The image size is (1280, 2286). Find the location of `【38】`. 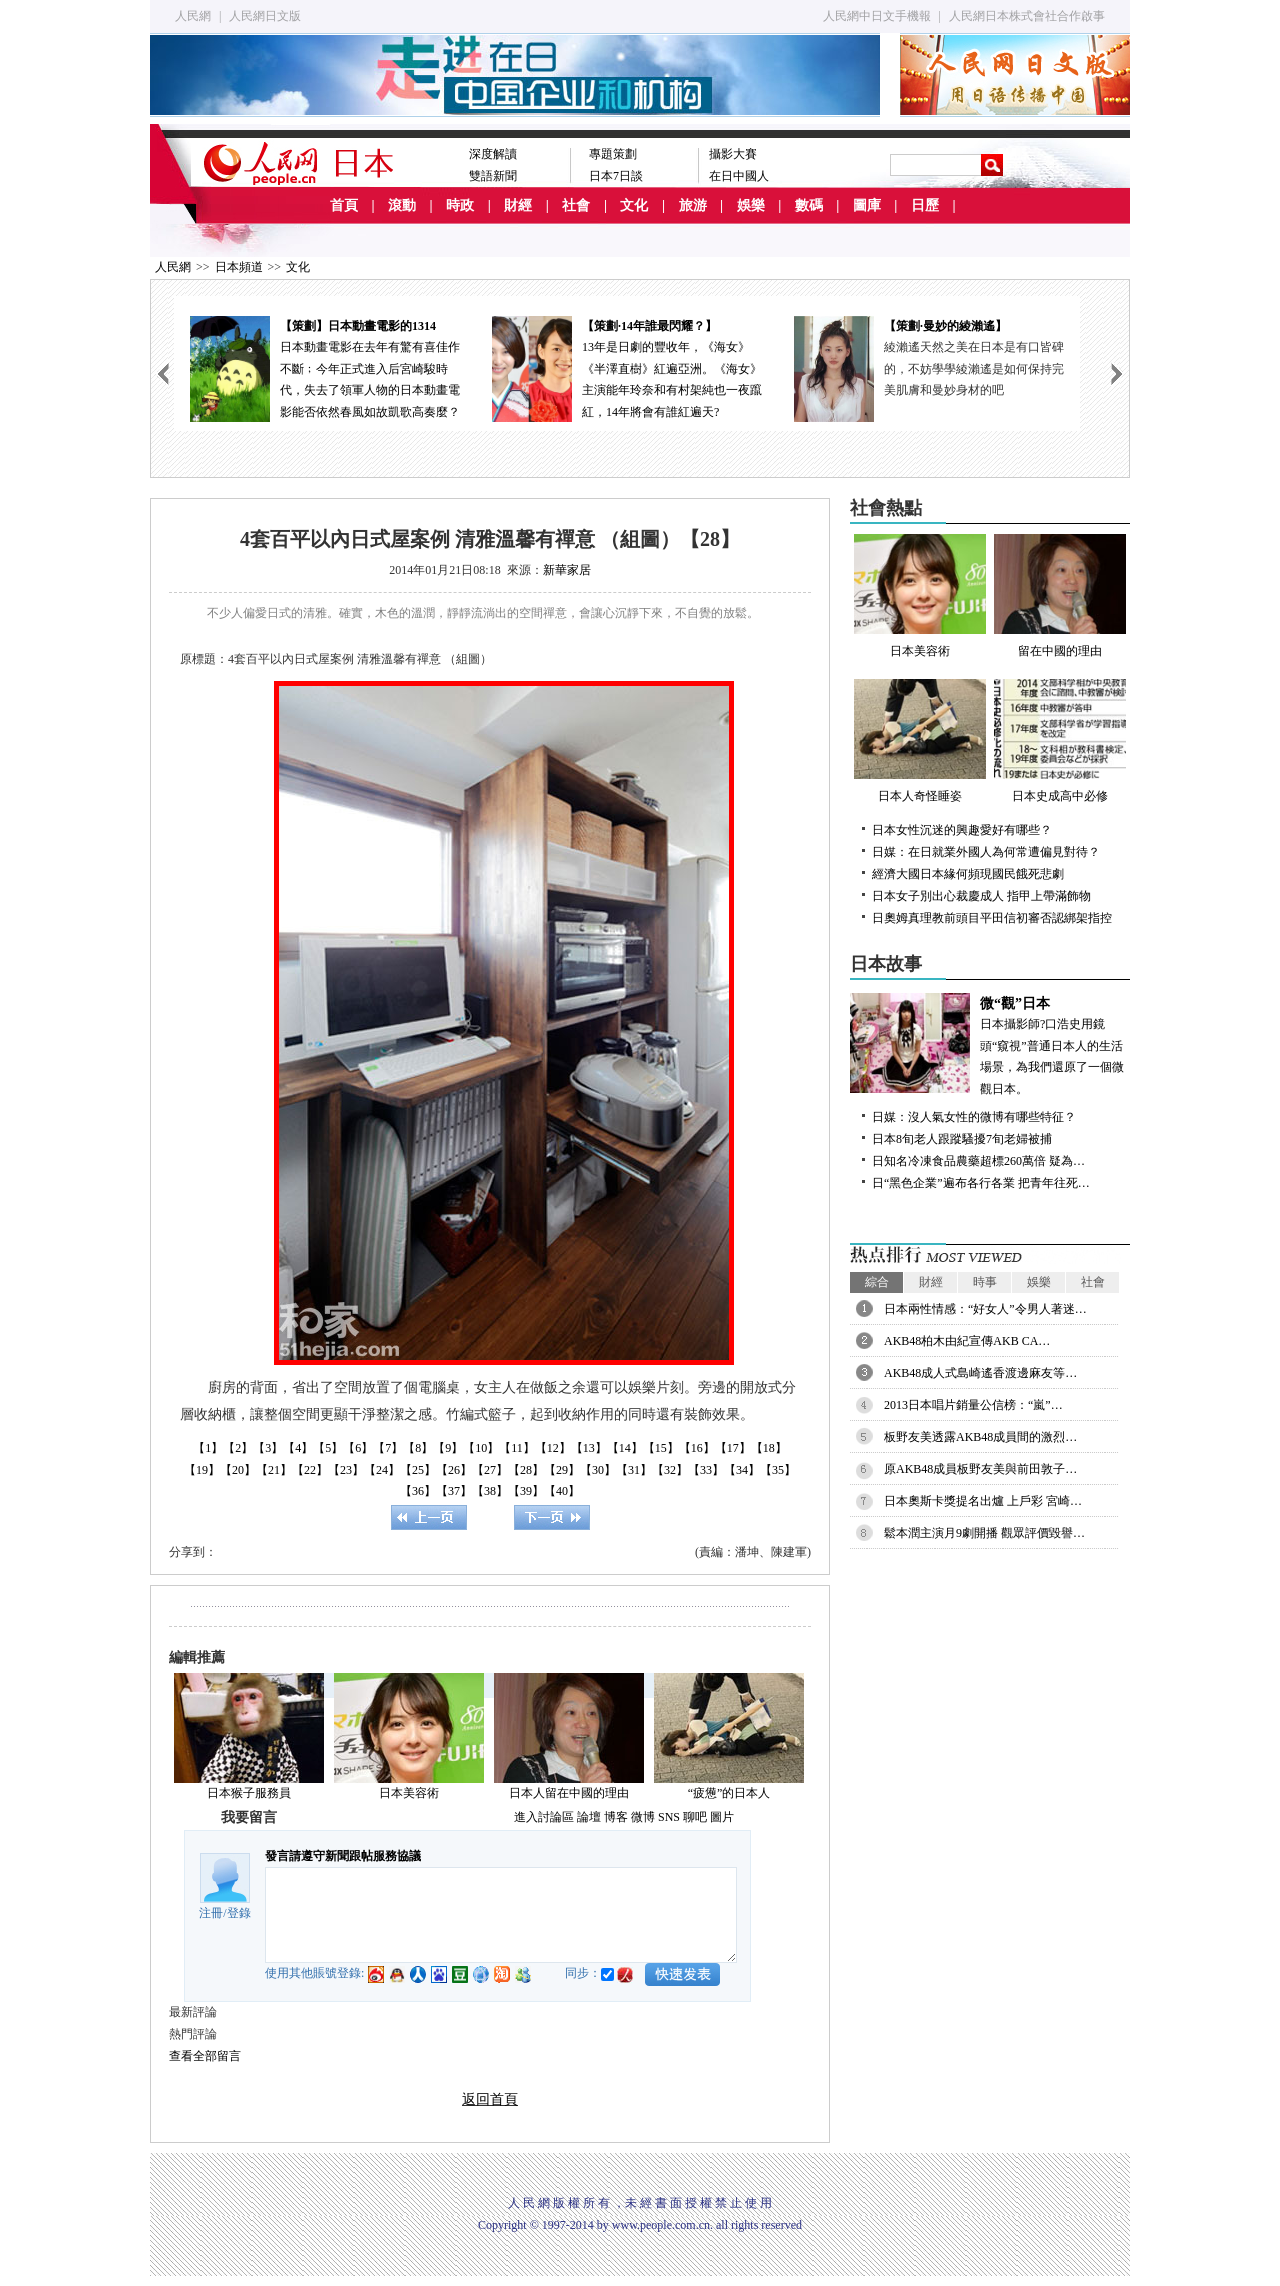

【38】 is located at coordinates (490, 1491).